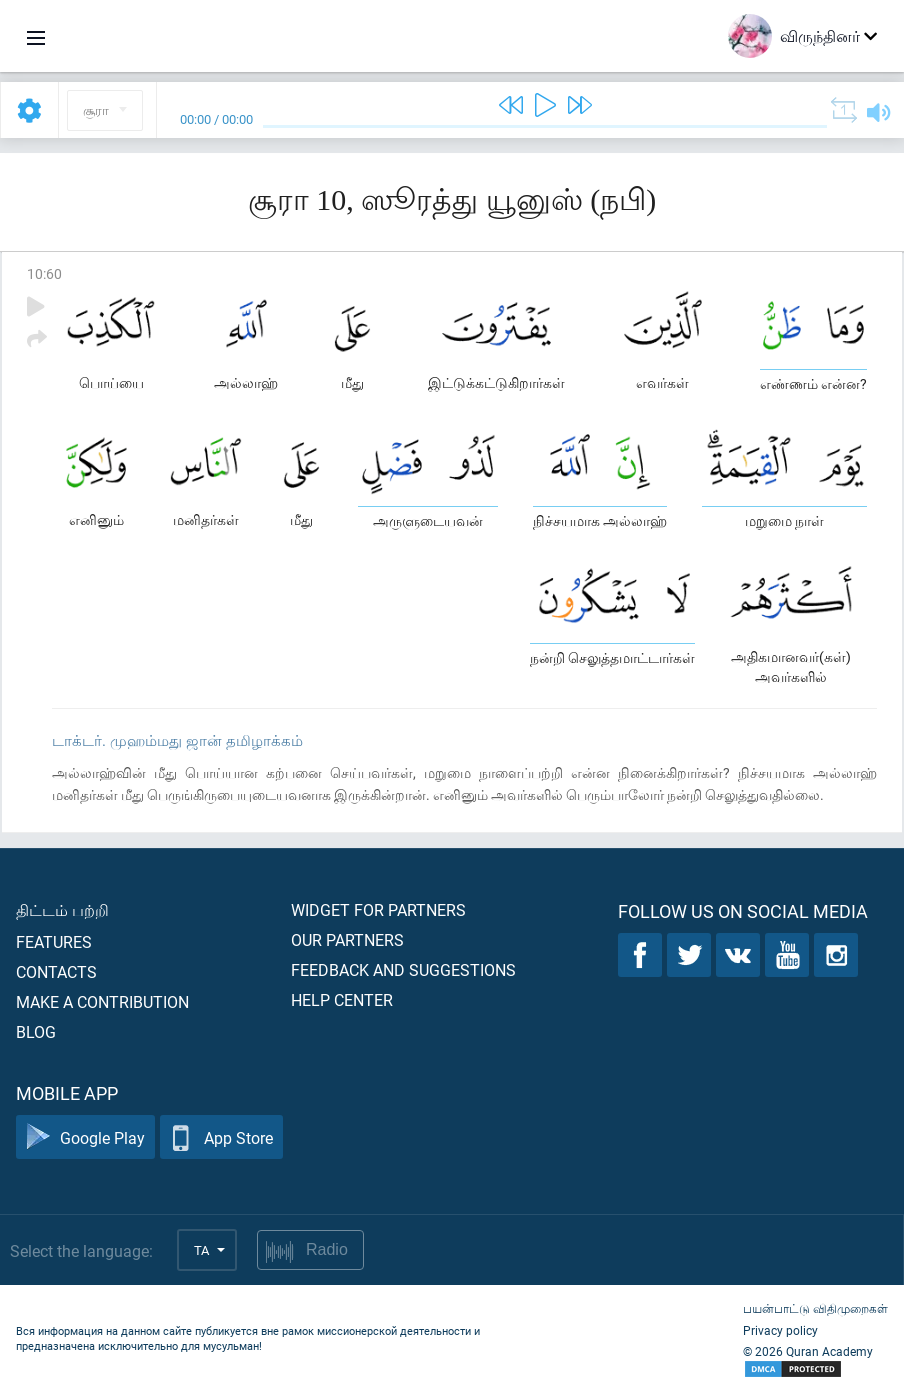 This screenshot has height=1390, width=904. Describe the element at coordinates (815, 1308) in the screenshot. I see `பயன்பாட்டு விதிமுறைகள்` at that location.